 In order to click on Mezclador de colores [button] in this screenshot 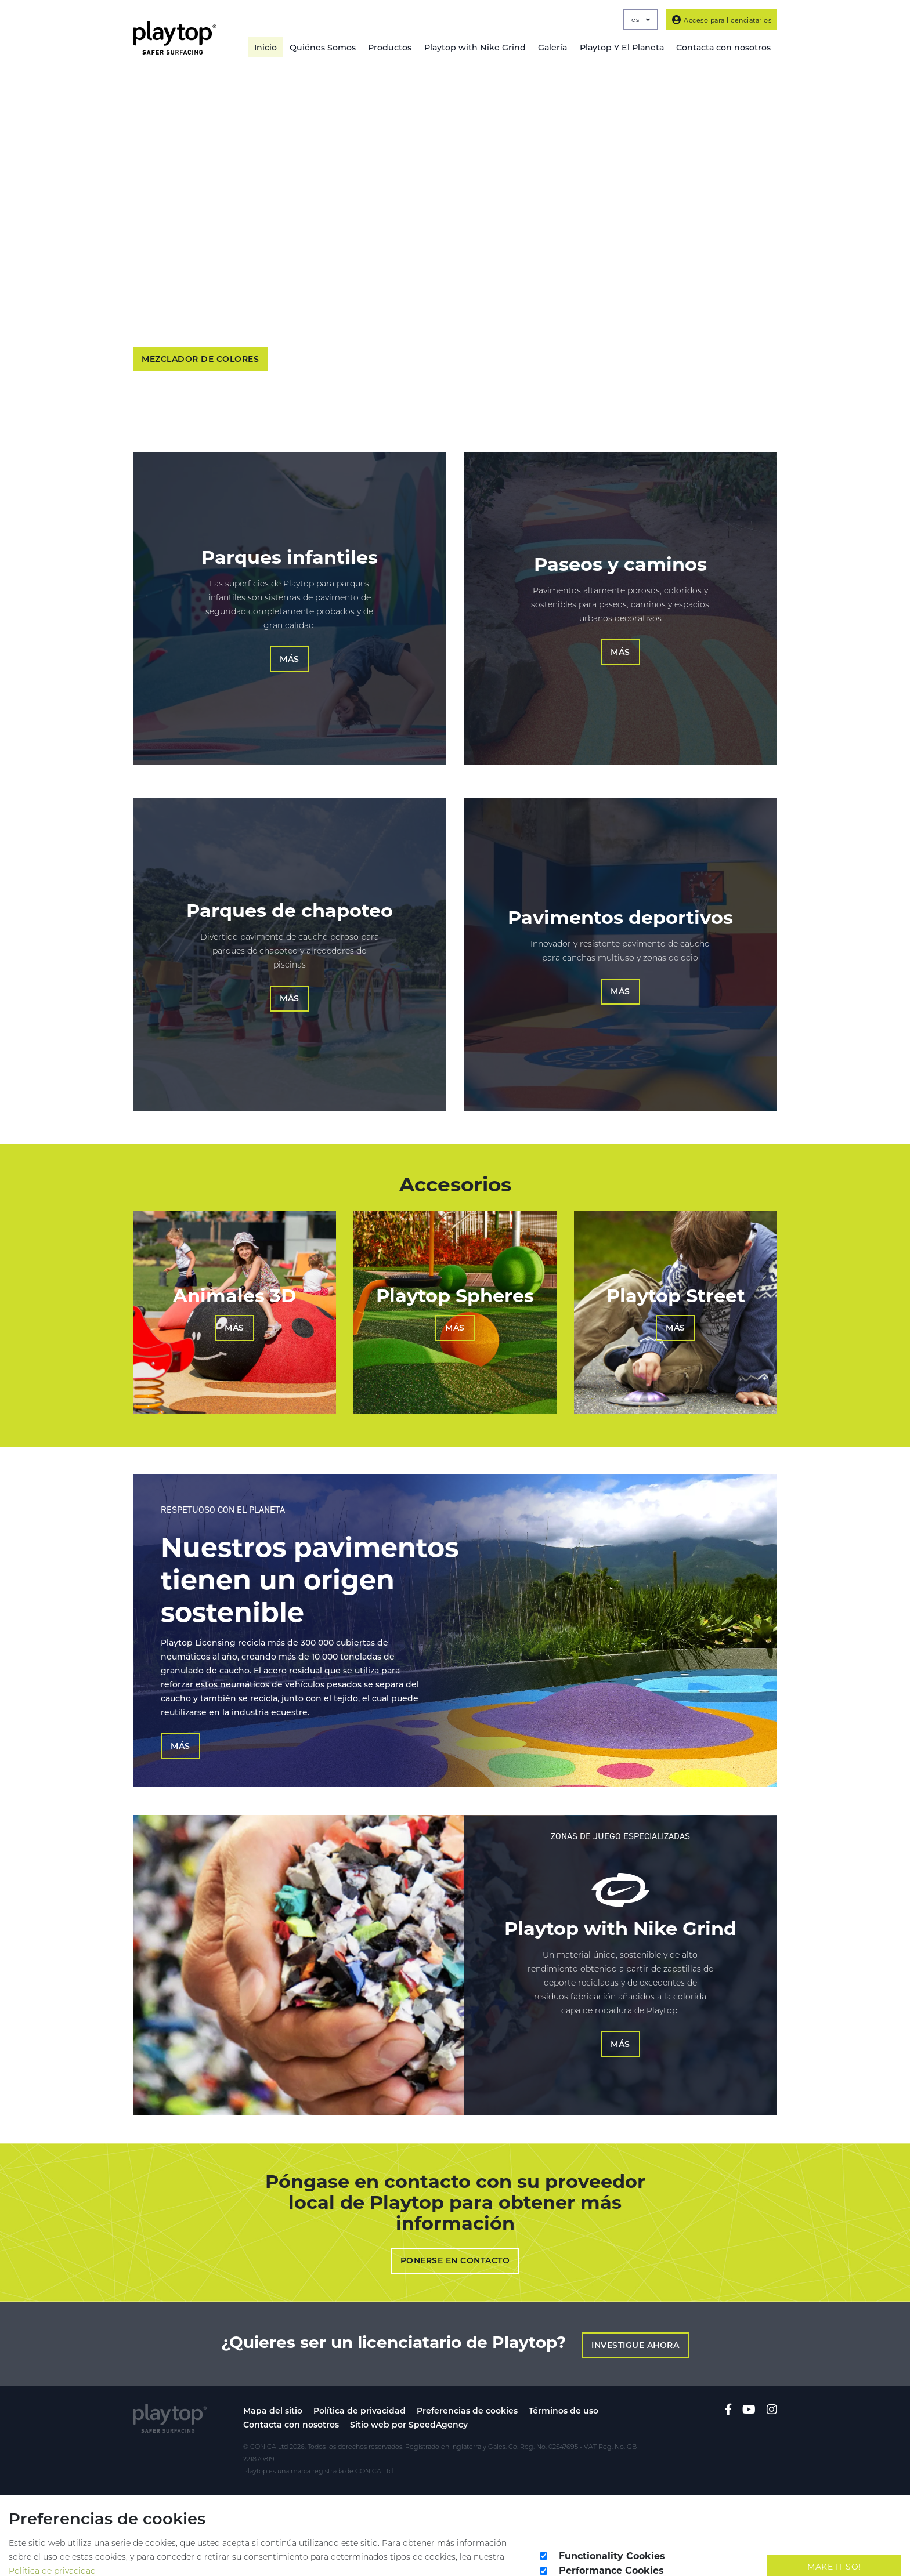, I will do `click(200, 361)`.